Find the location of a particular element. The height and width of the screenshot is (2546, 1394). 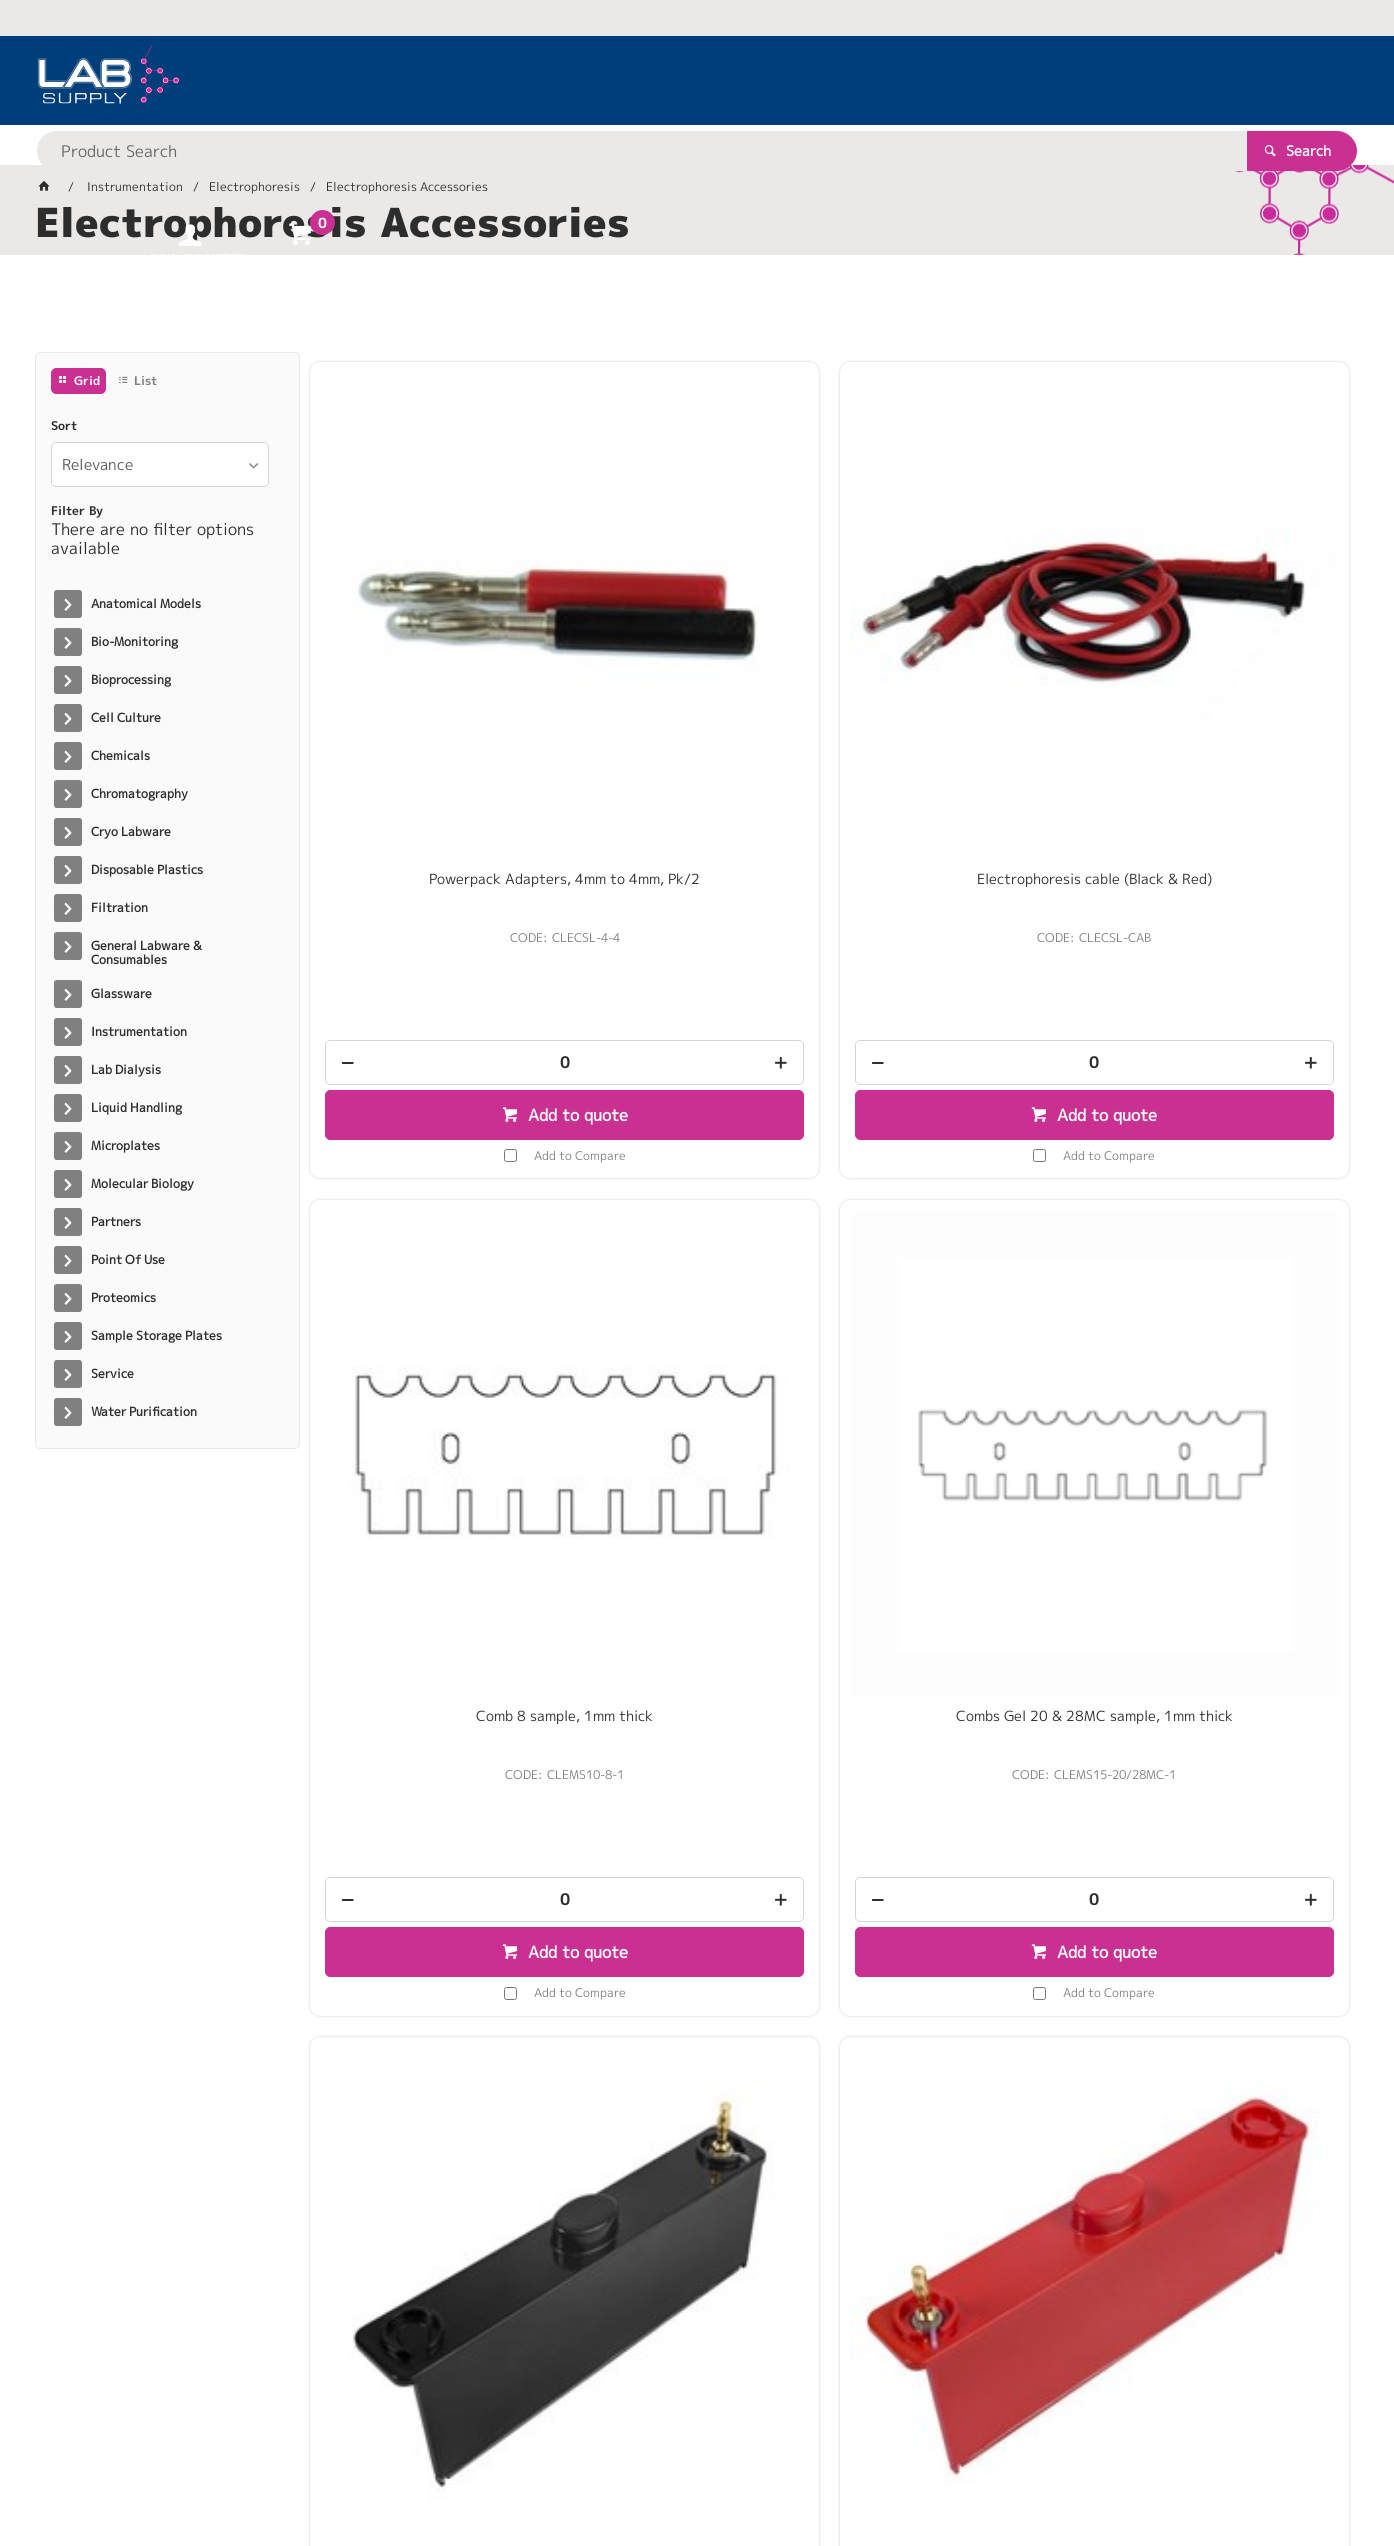

[spinbutton] is located at coordinates (432, 793).